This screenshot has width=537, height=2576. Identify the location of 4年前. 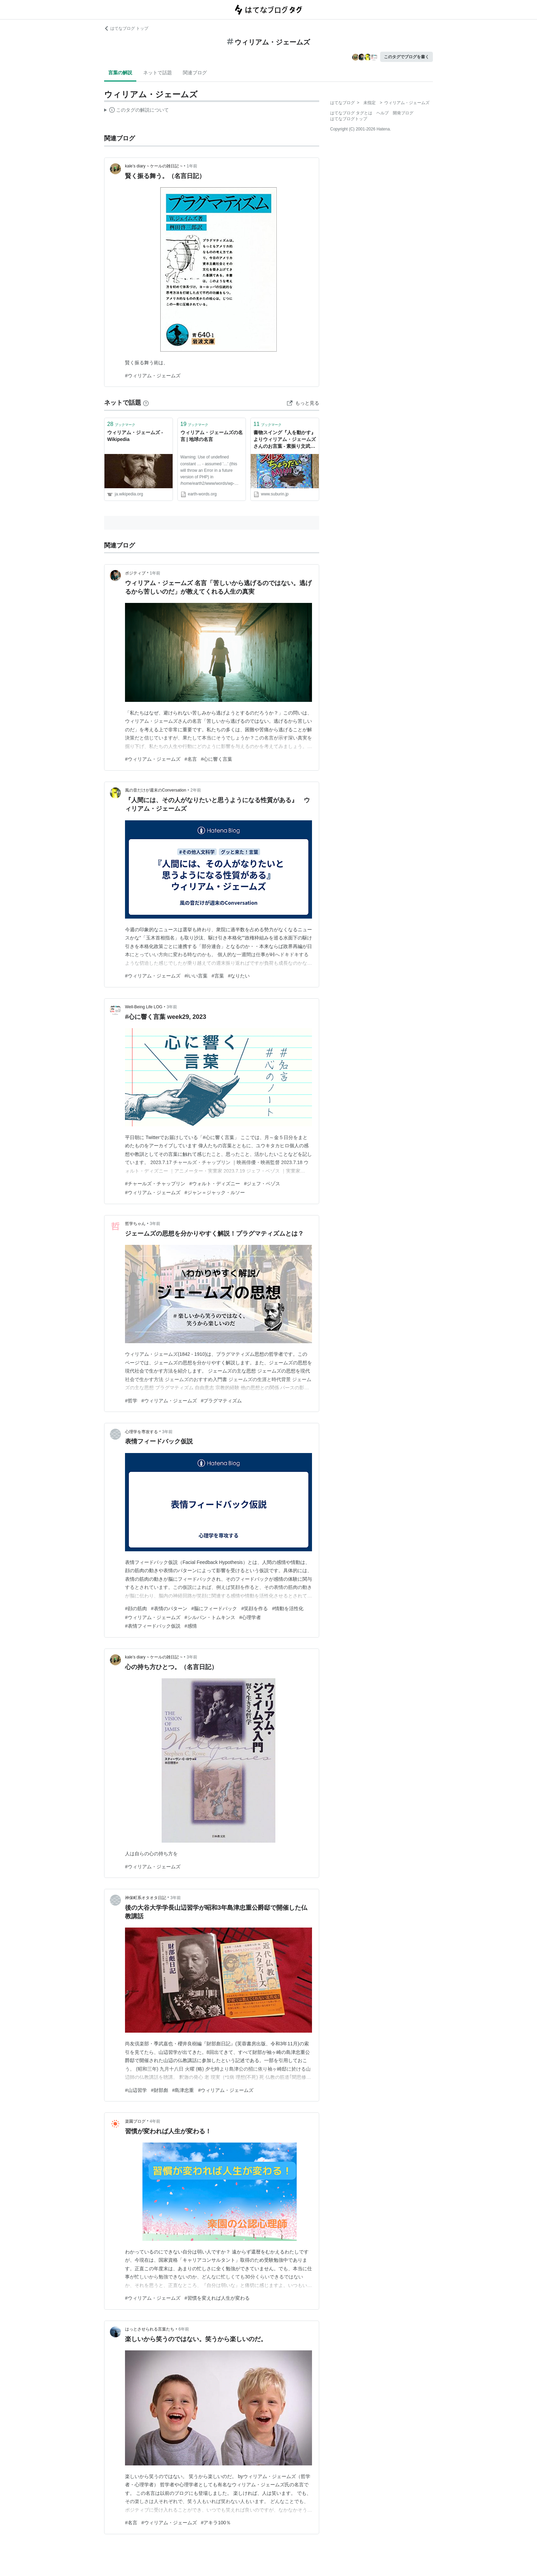
(155, 2121).